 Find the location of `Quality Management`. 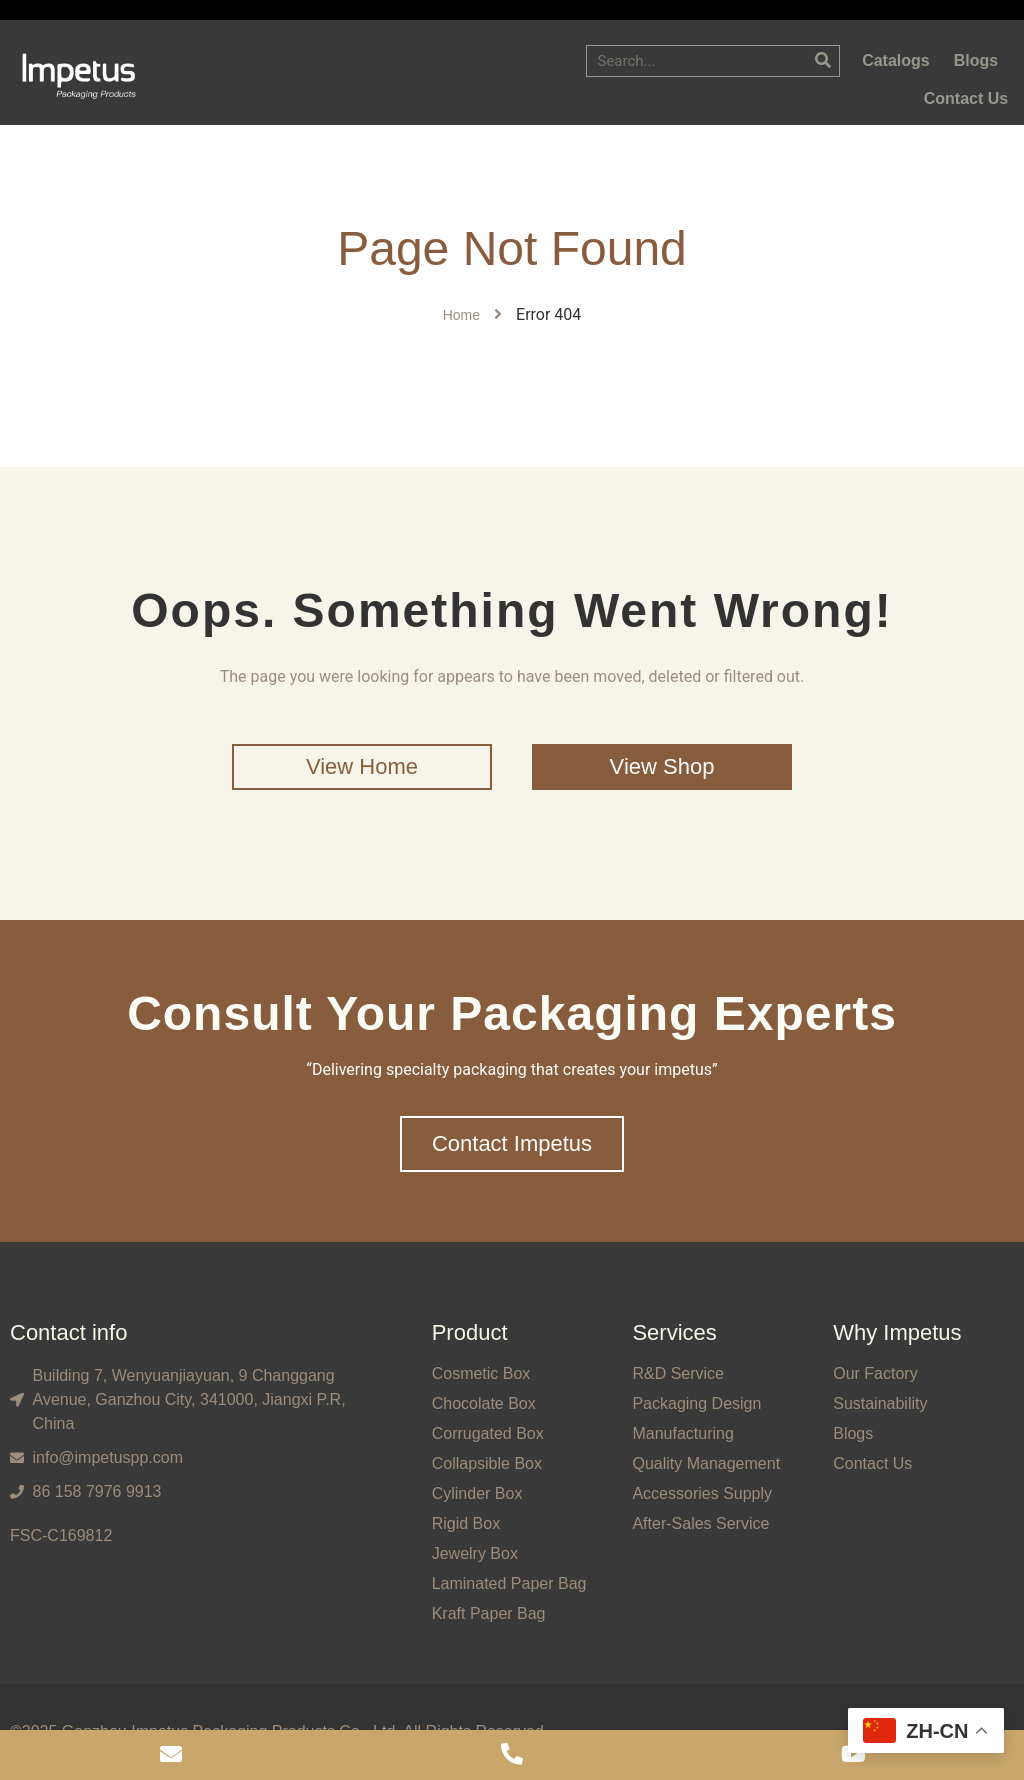

Quality Management is located at coordinates (706, 1463).